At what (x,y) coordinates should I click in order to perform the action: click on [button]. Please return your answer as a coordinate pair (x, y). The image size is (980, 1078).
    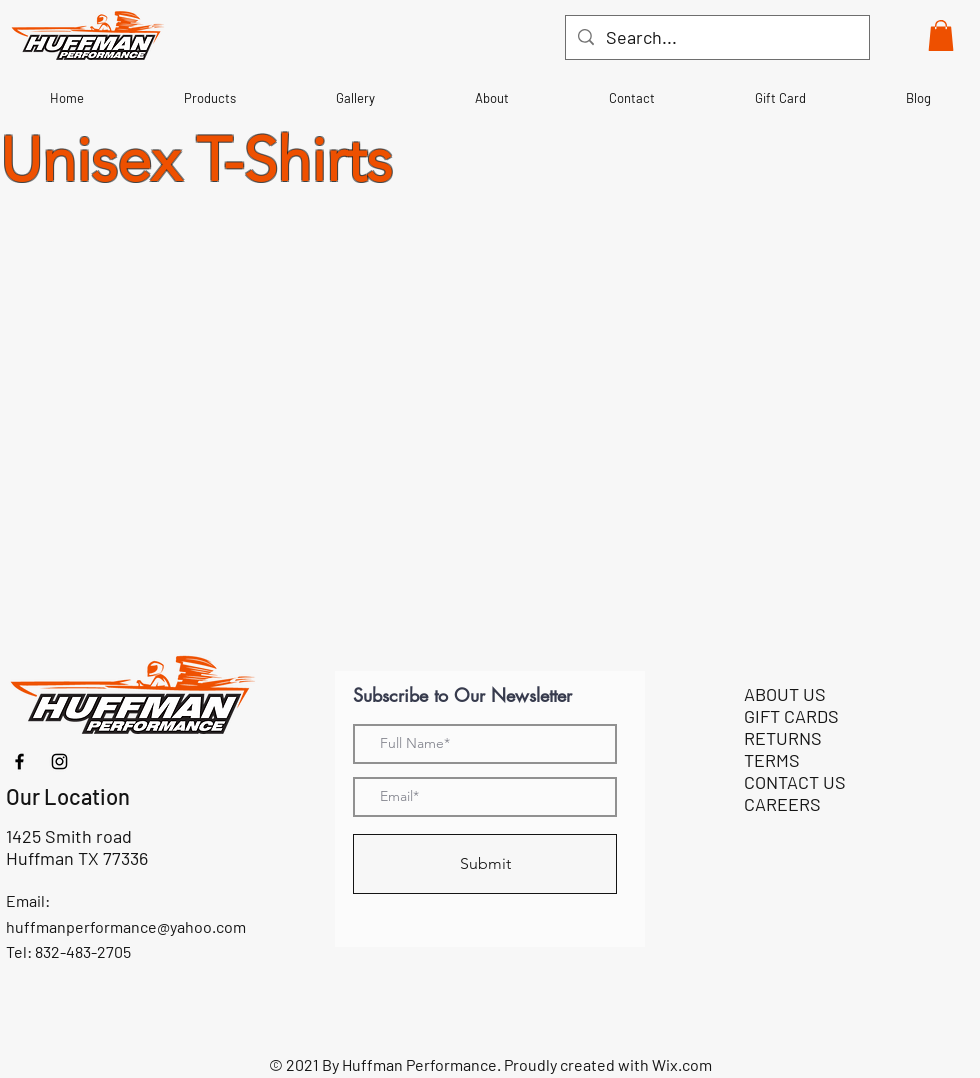
    Looking at the image, I should click on (941, 35).